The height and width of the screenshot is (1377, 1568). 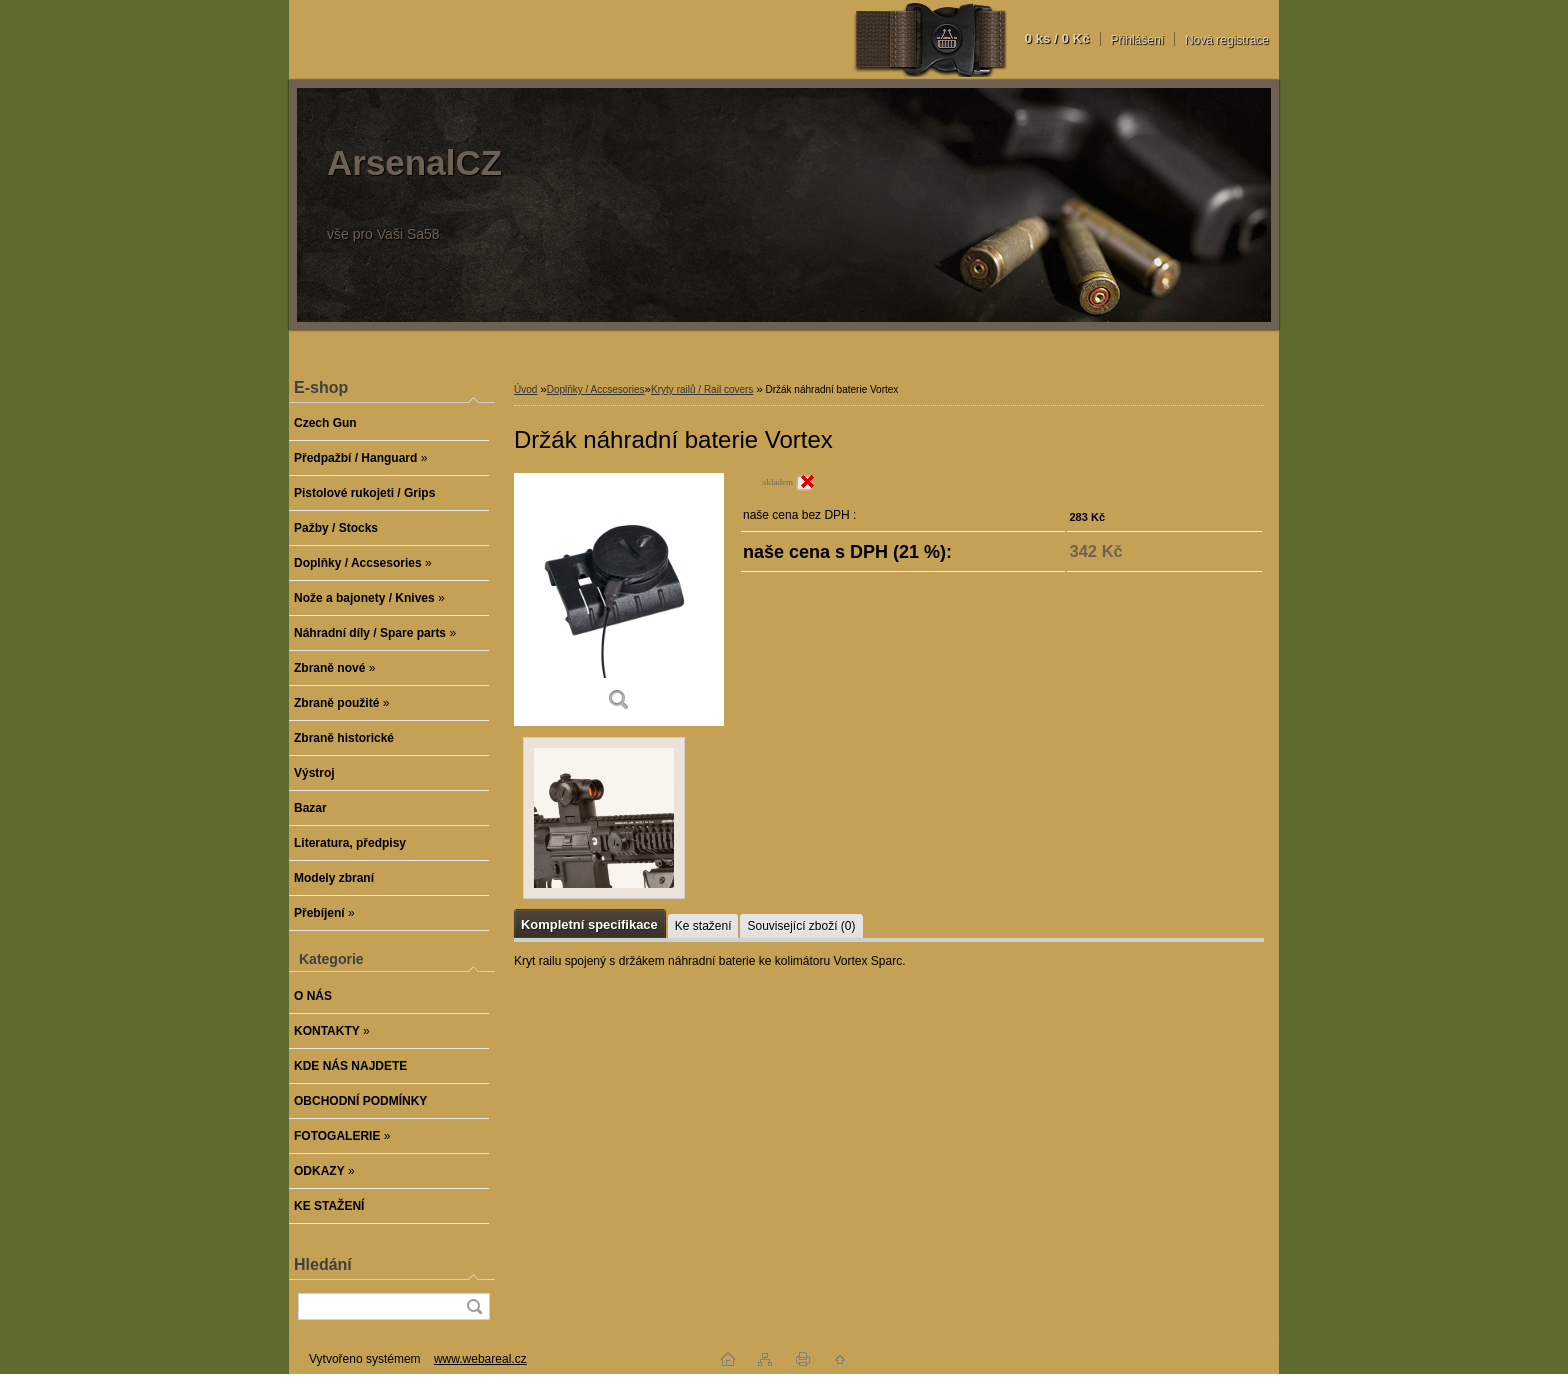 What do you see at coordinates (323, 1264) in the screenshot?
I see `Hledání` at bounding box center [323, 1264].